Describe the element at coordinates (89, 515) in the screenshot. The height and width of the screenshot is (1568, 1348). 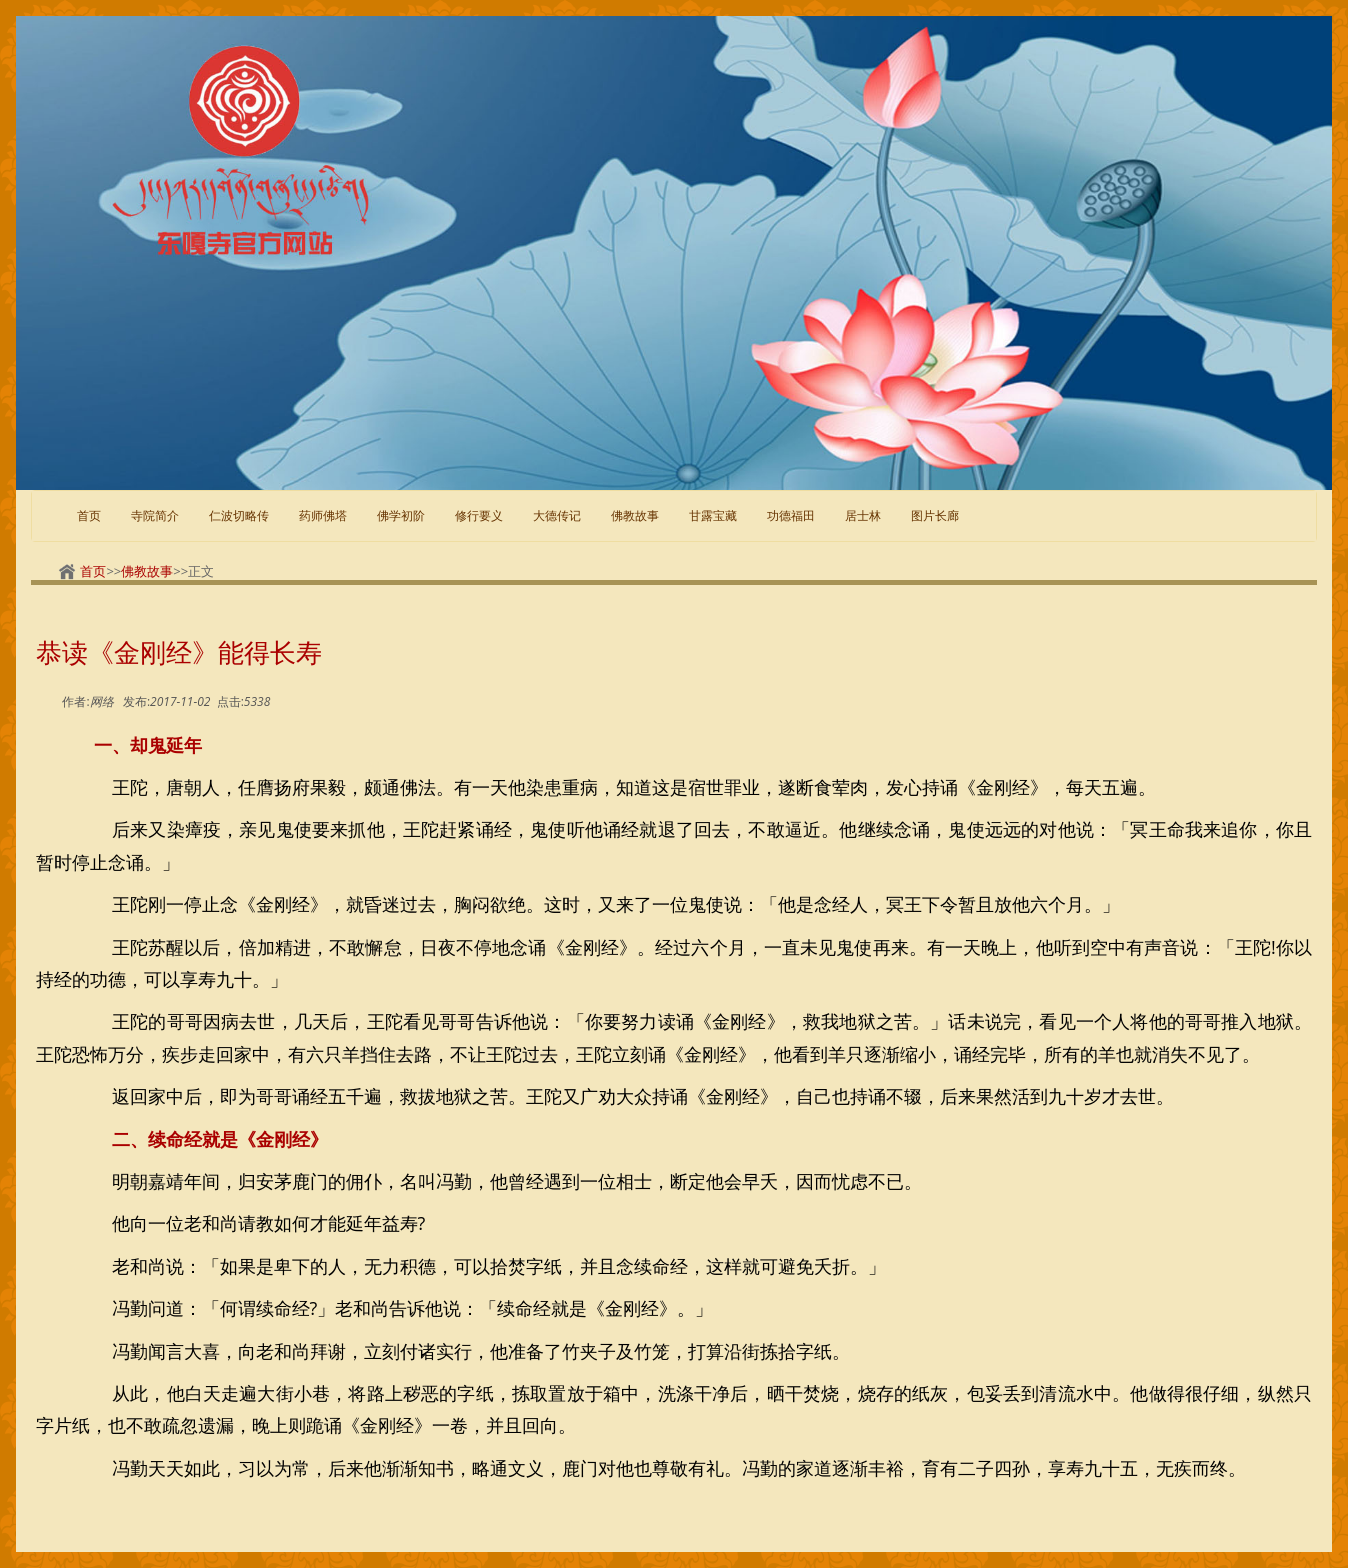
I see `首页` at that location.